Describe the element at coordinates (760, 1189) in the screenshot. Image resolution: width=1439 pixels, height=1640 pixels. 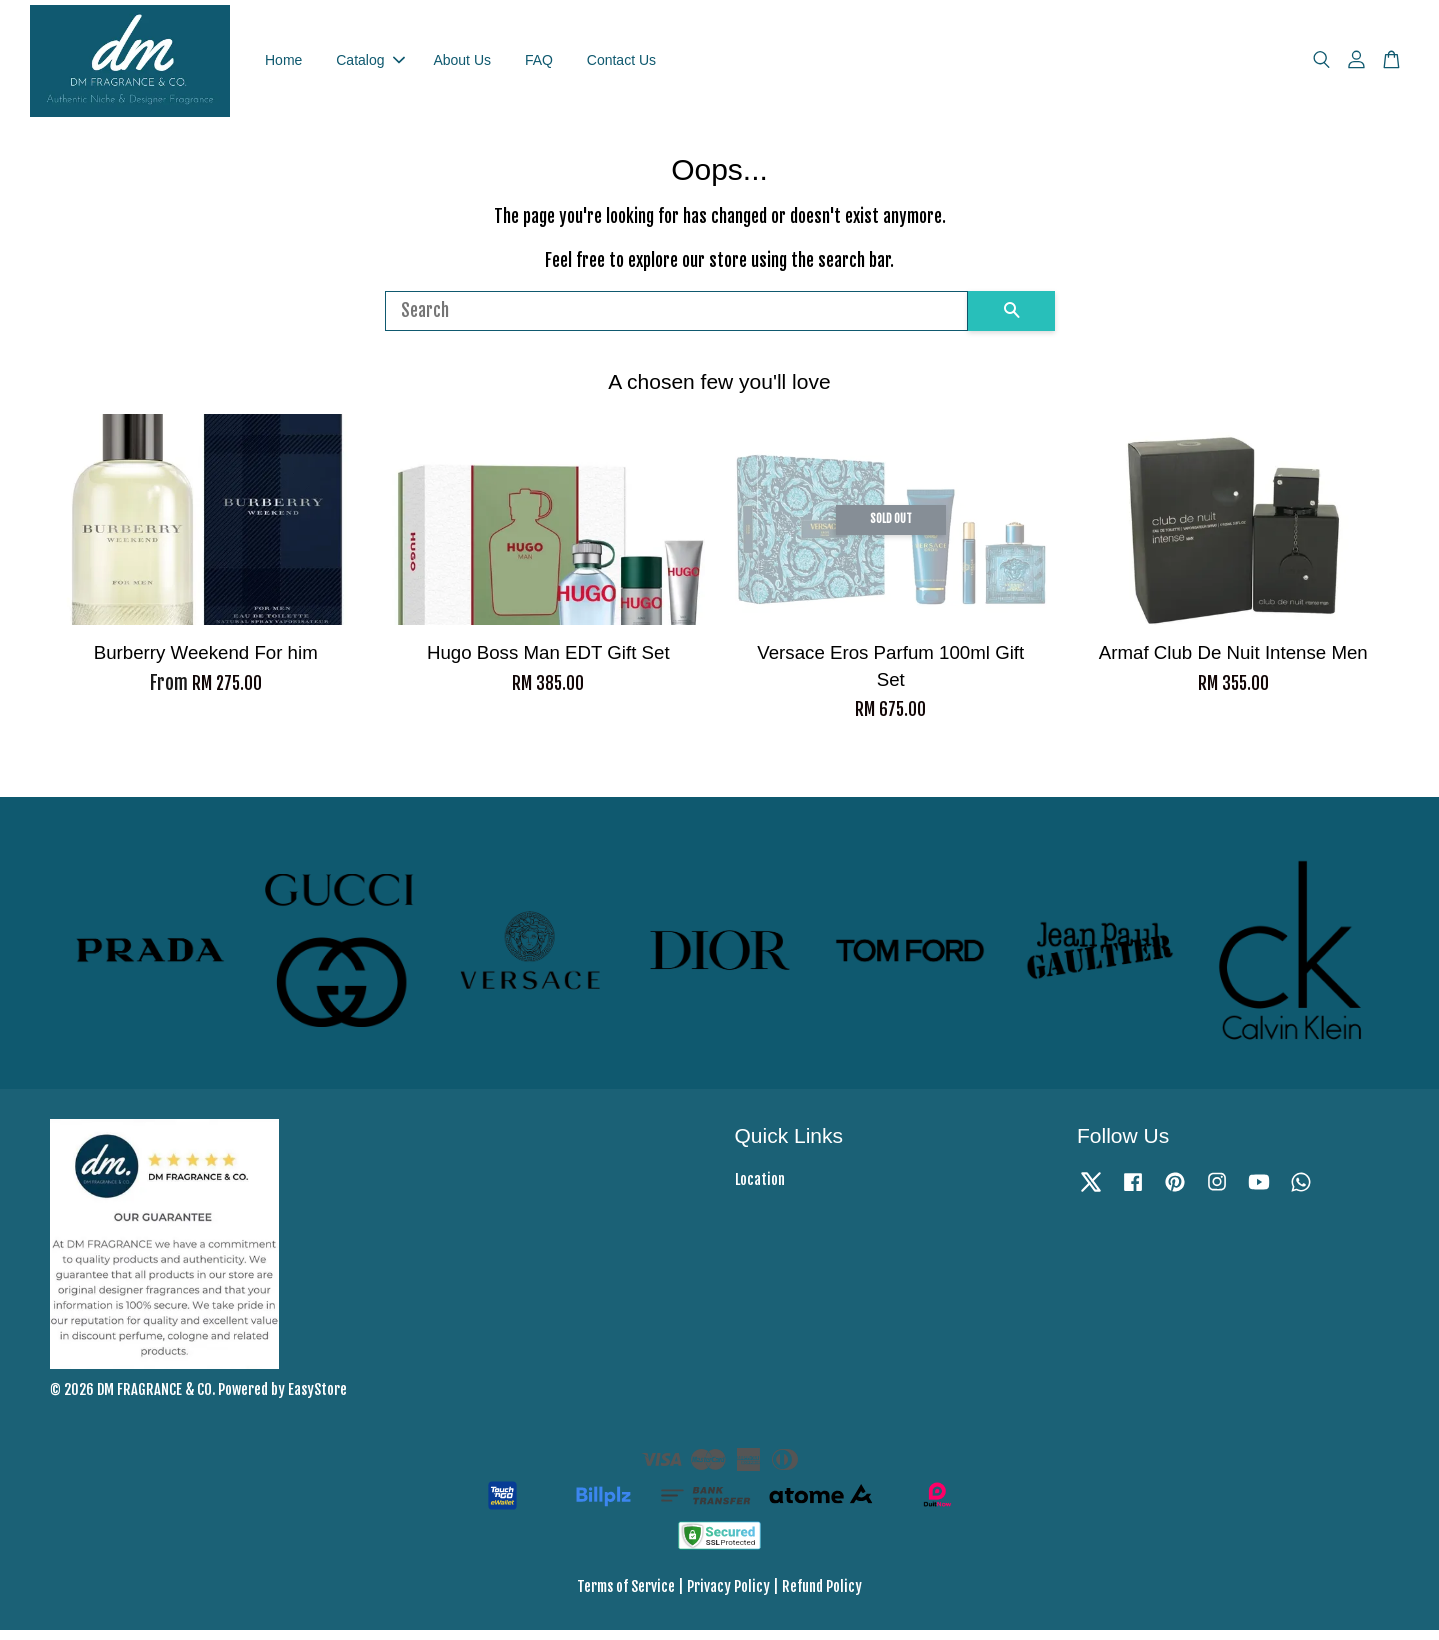
I see `Location` at that location.